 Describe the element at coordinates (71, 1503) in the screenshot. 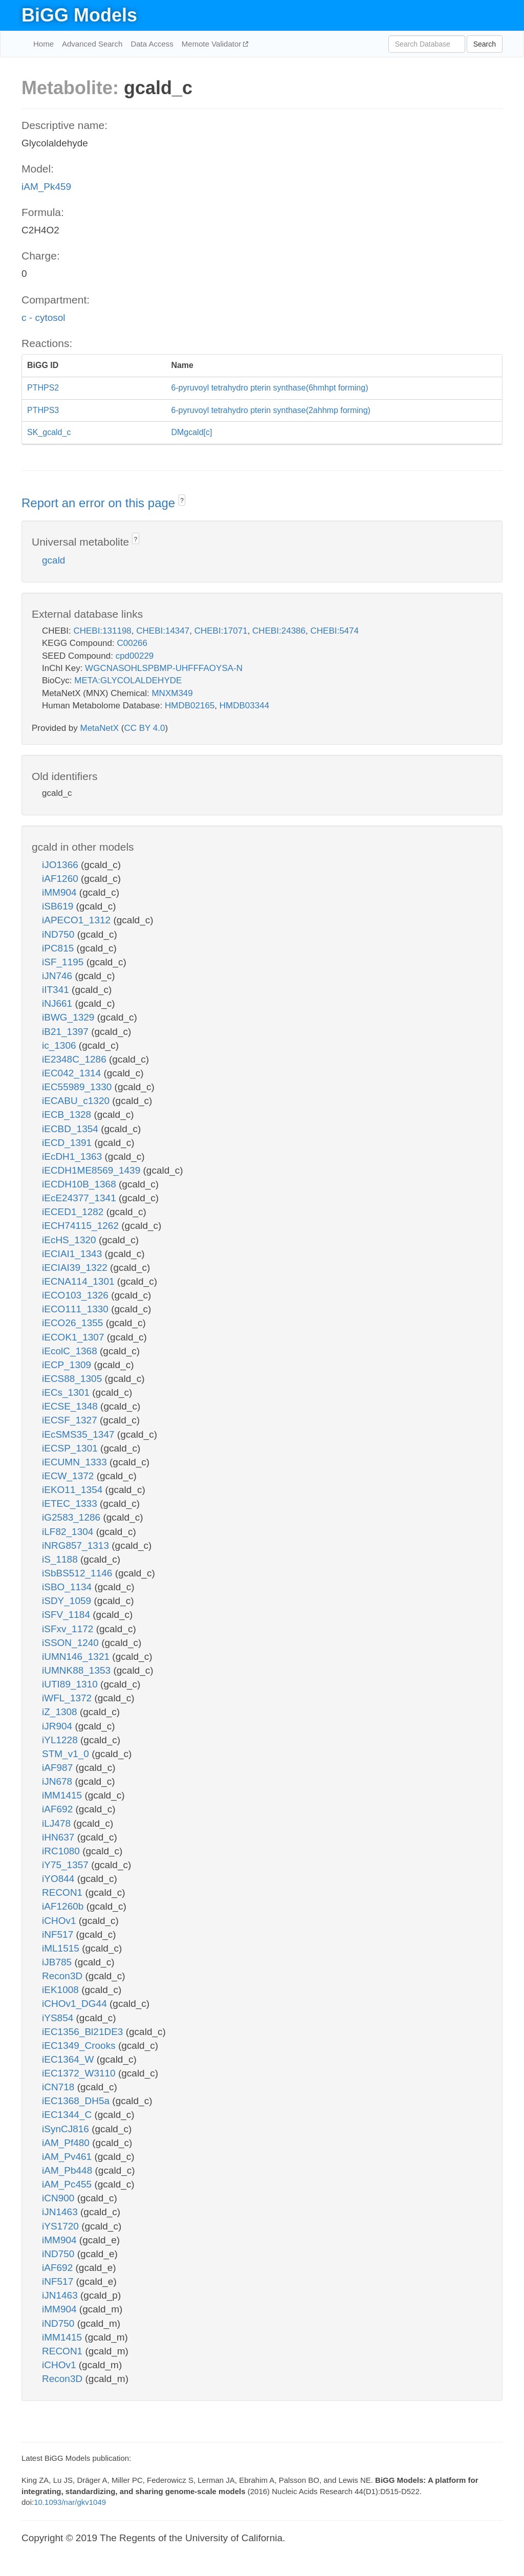

I see `iETEC_1333` at that location.